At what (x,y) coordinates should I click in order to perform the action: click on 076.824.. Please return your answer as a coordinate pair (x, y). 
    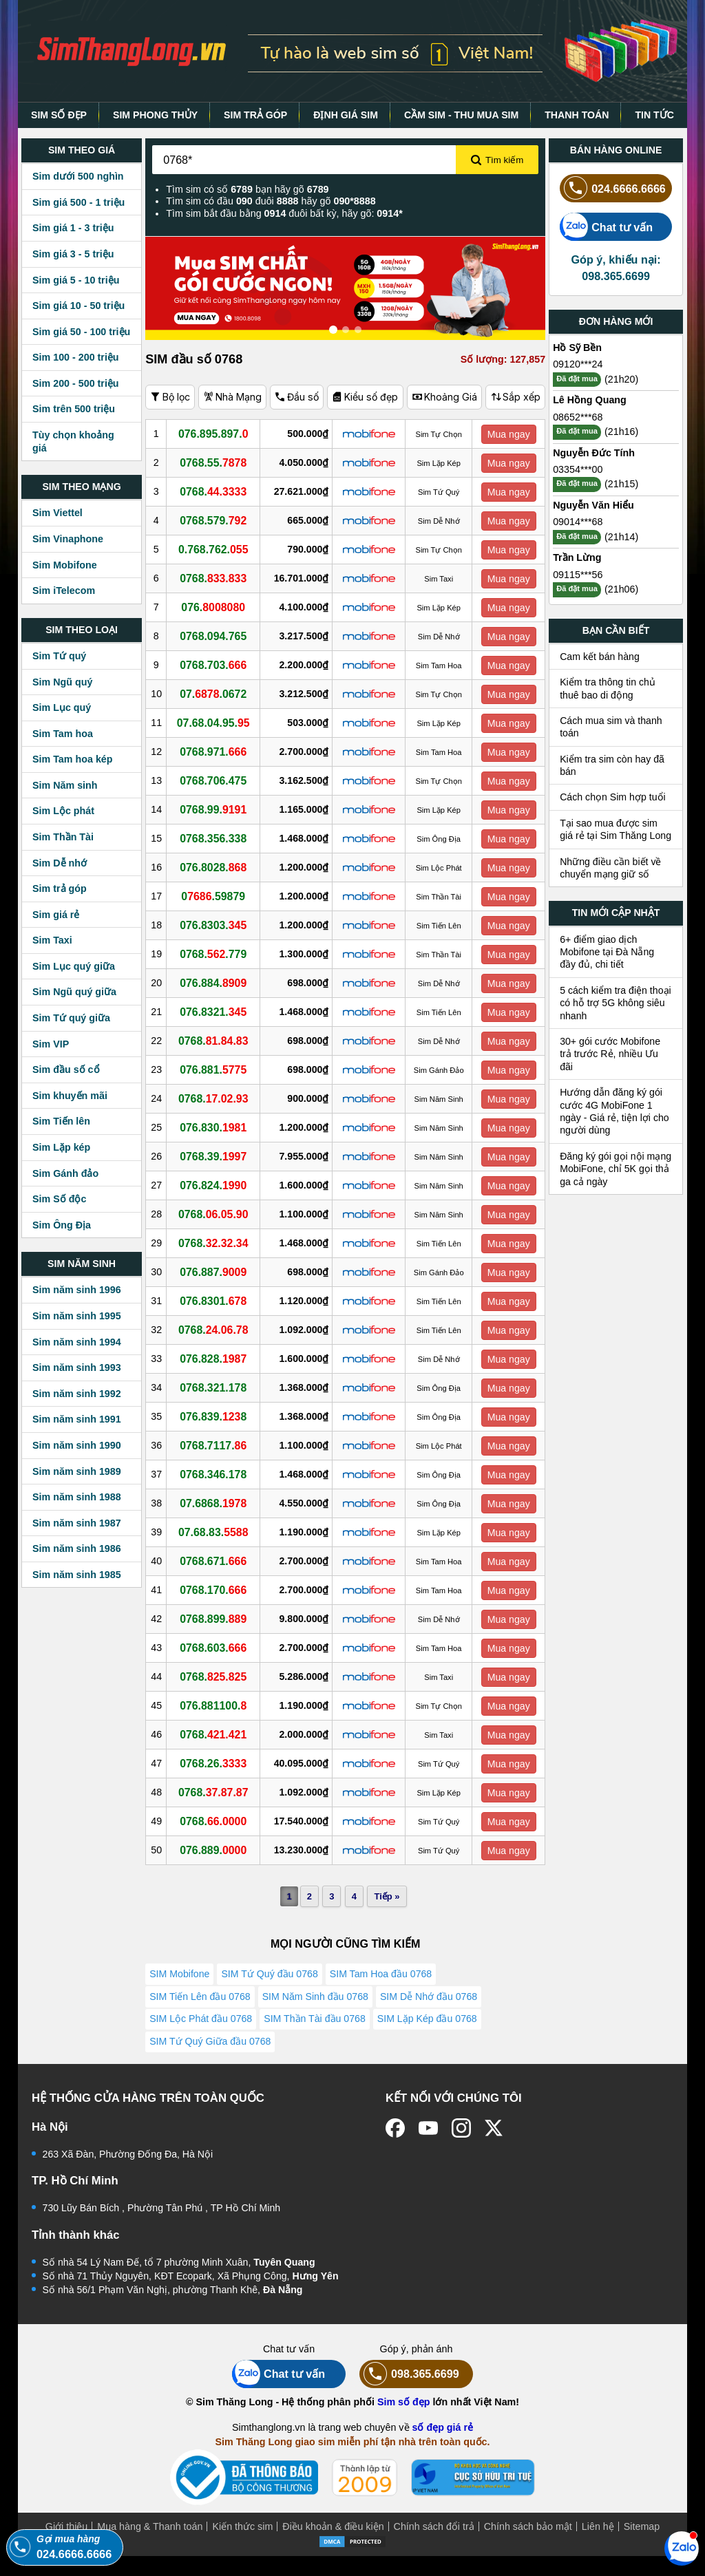
    Looking at the image, I should click on (217, 1185).